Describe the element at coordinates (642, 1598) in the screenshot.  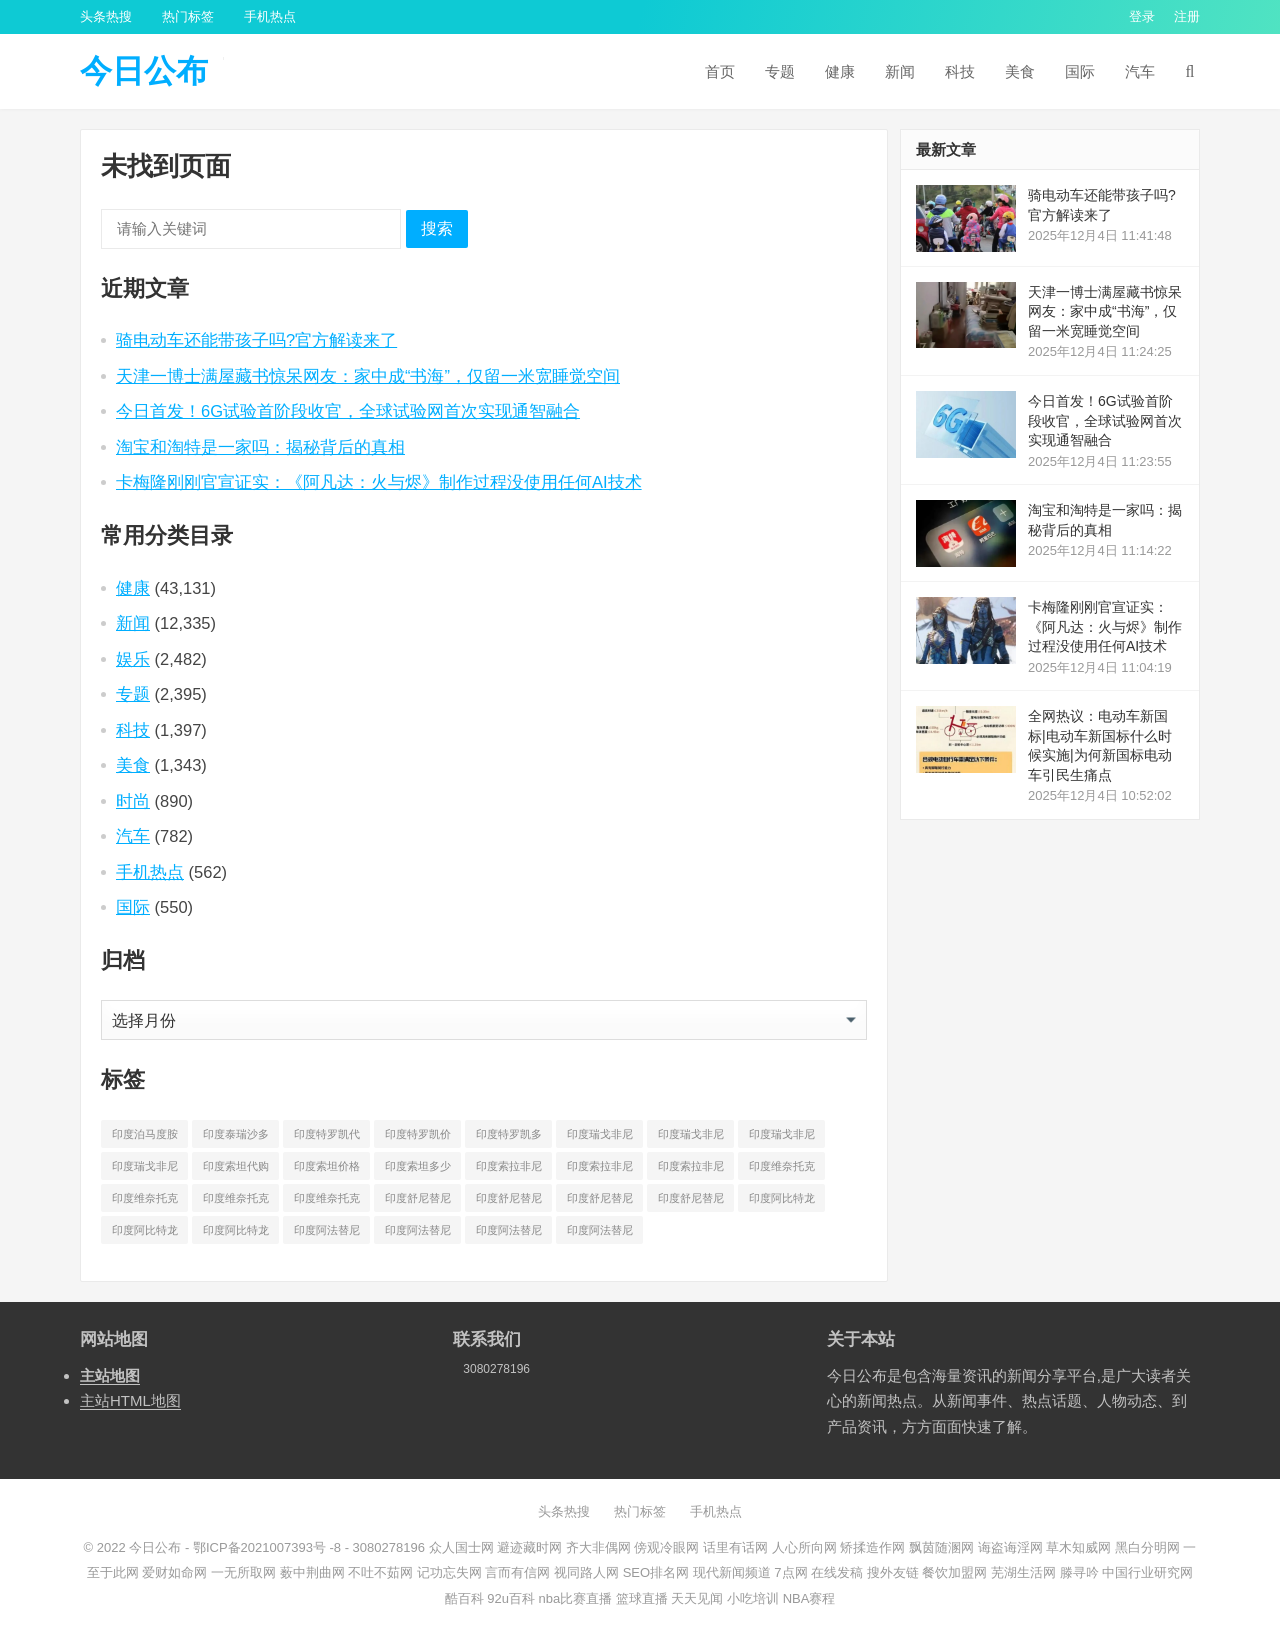
I see `篮球直播` at that location.